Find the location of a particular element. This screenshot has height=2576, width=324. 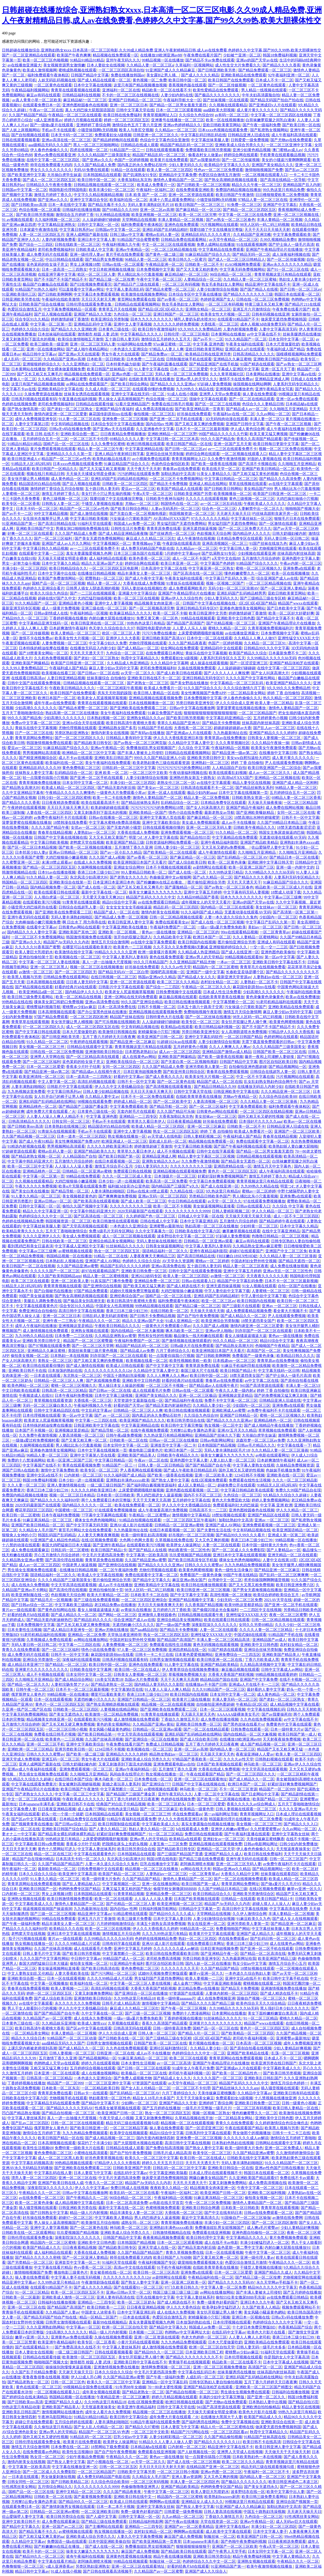

国产美女无遮挡免费视频网站 is located at coordinates (99, 538).